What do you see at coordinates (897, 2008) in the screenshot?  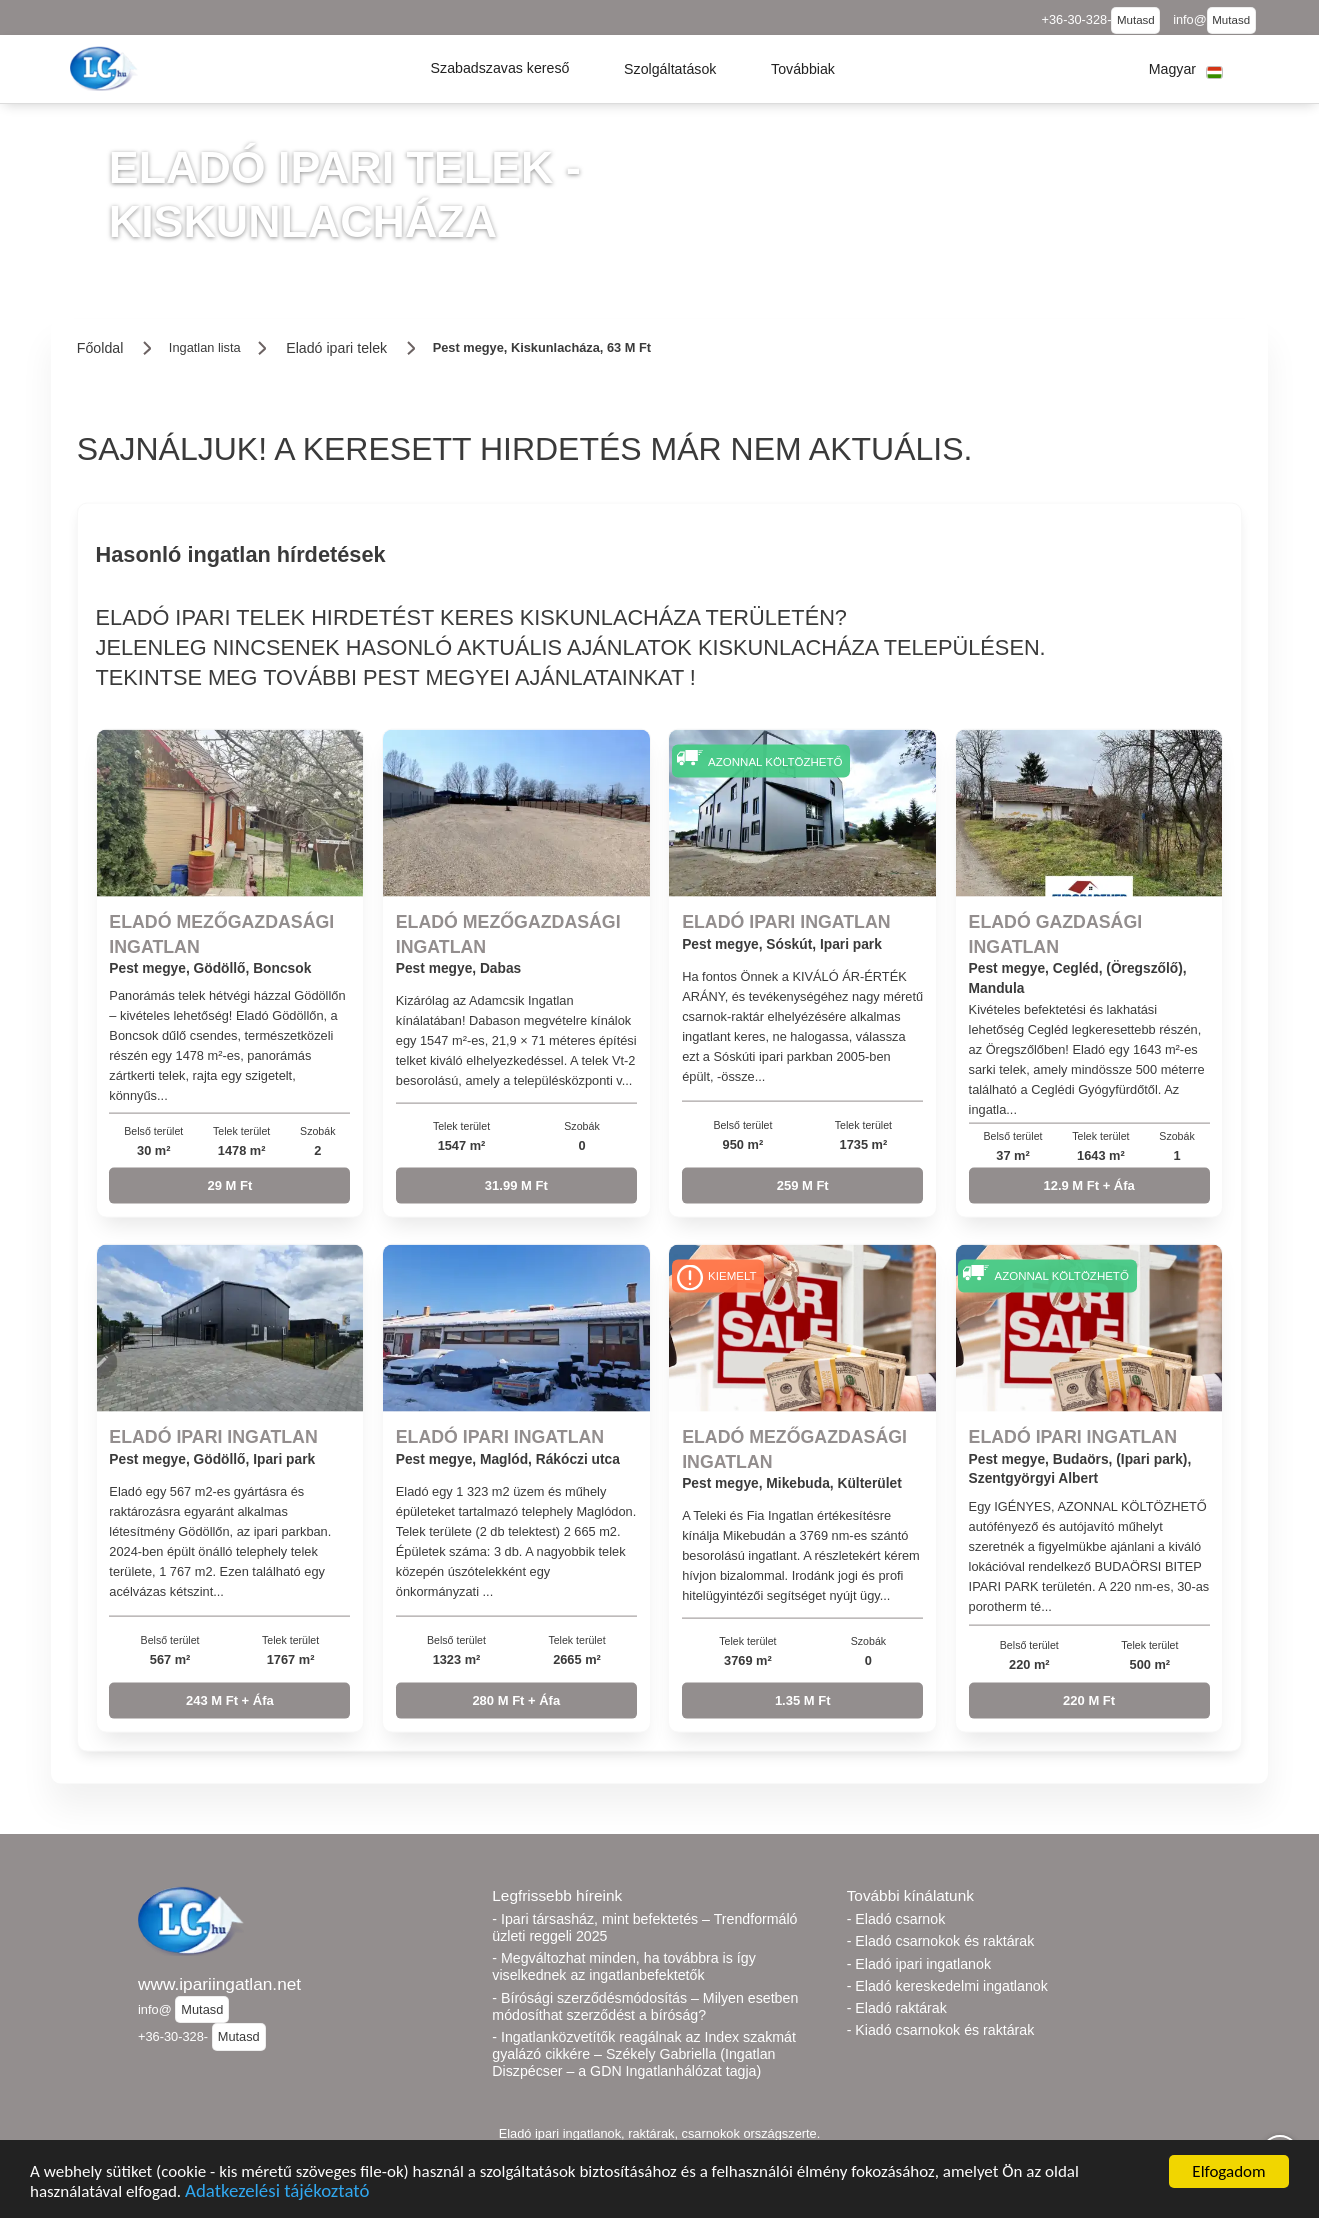 I see `- Eladó raktárak` at bounding box center [897, 2008].